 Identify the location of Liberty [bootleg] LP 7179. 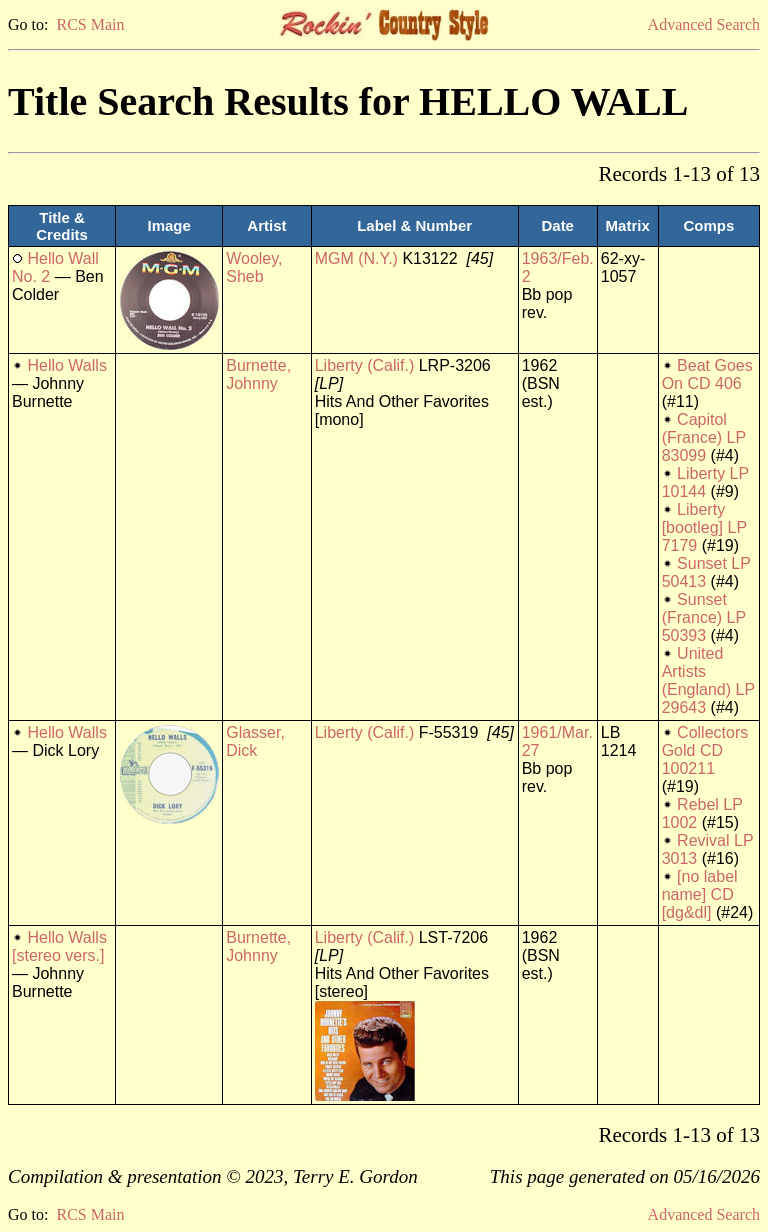
(704, 527).